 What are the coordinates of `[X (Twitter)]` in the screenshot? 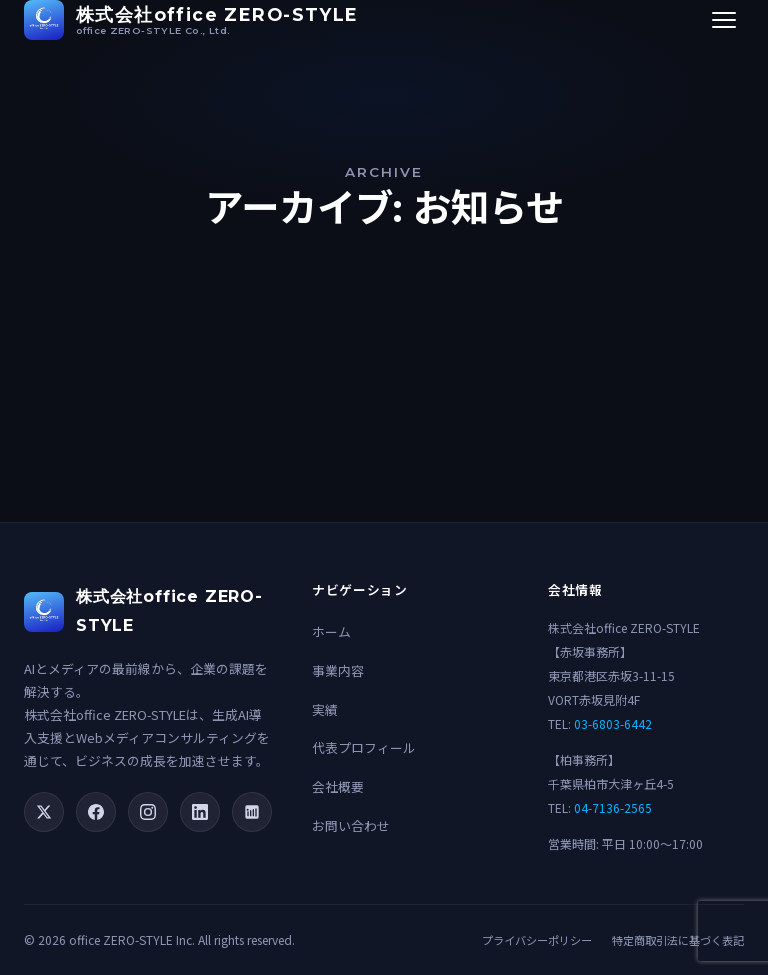 It's located at (44, 812).